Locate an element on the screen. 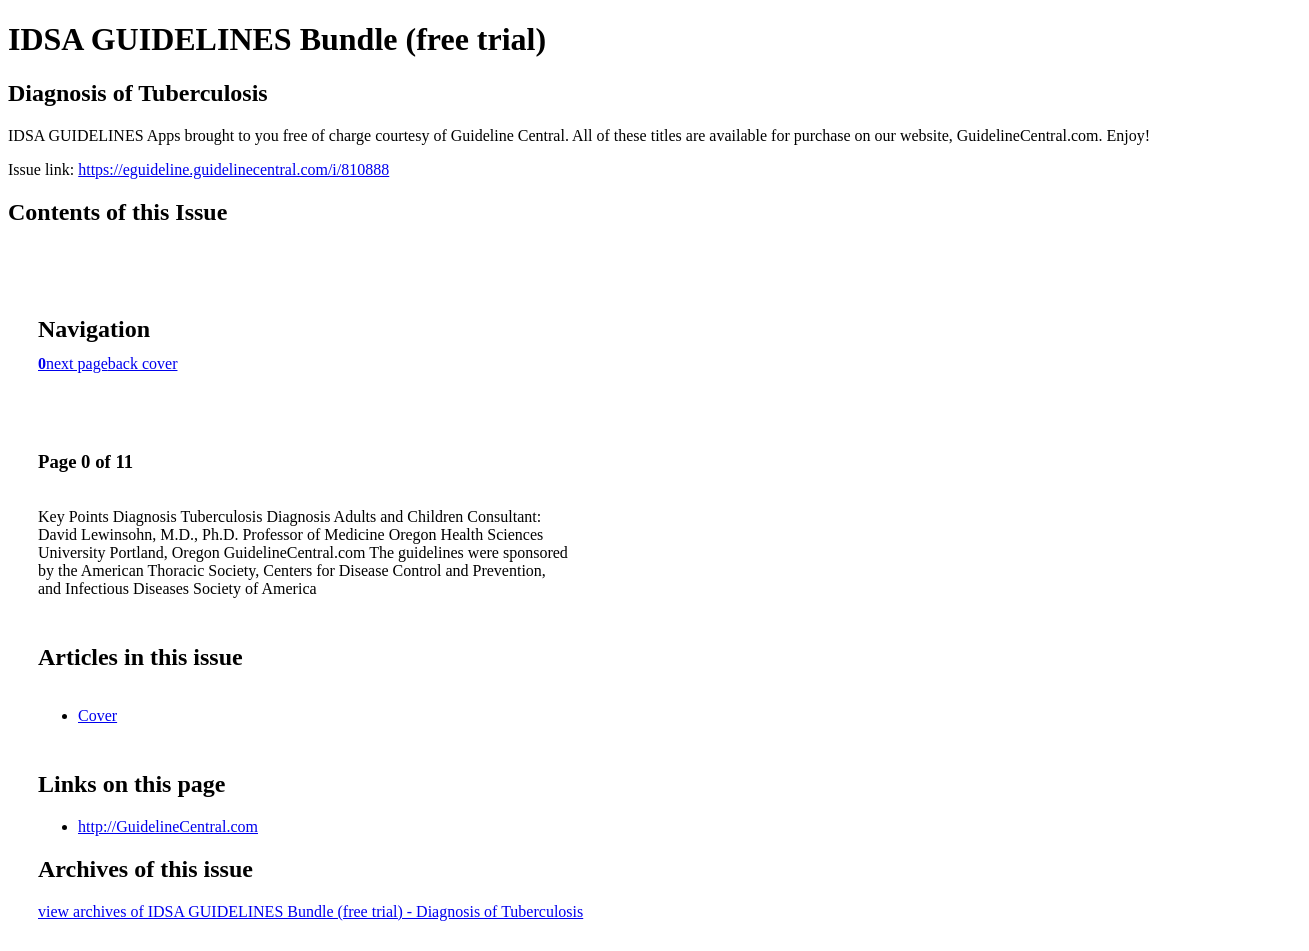 Image resolution: width=1309 pixels, height=951 pixels. view archives of IDSA GUIDELINES Bundle (free trial) - Diagnosis of Tuberculosis is located at coordinates (310, 911).